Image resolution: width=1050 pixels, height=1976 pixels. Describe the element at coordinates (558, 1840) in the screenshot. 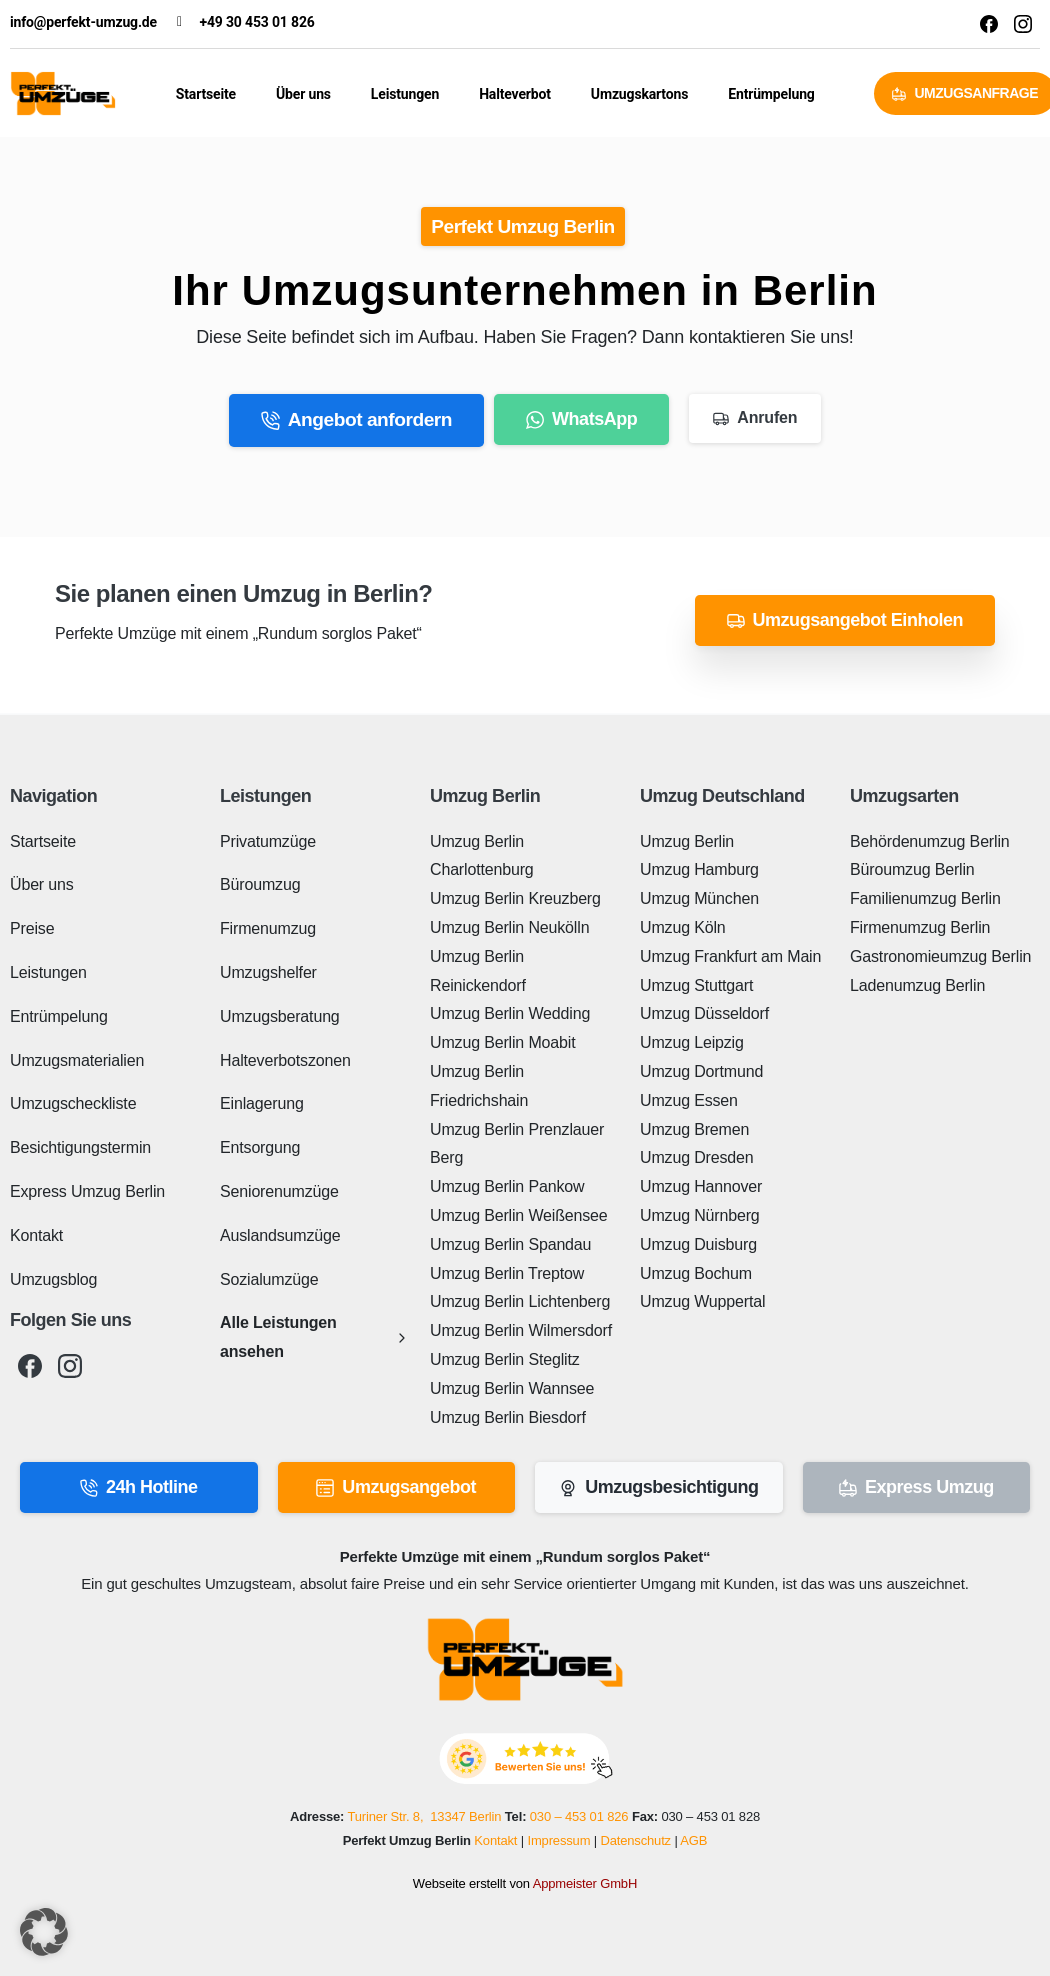

I see `Impressum` at that location.